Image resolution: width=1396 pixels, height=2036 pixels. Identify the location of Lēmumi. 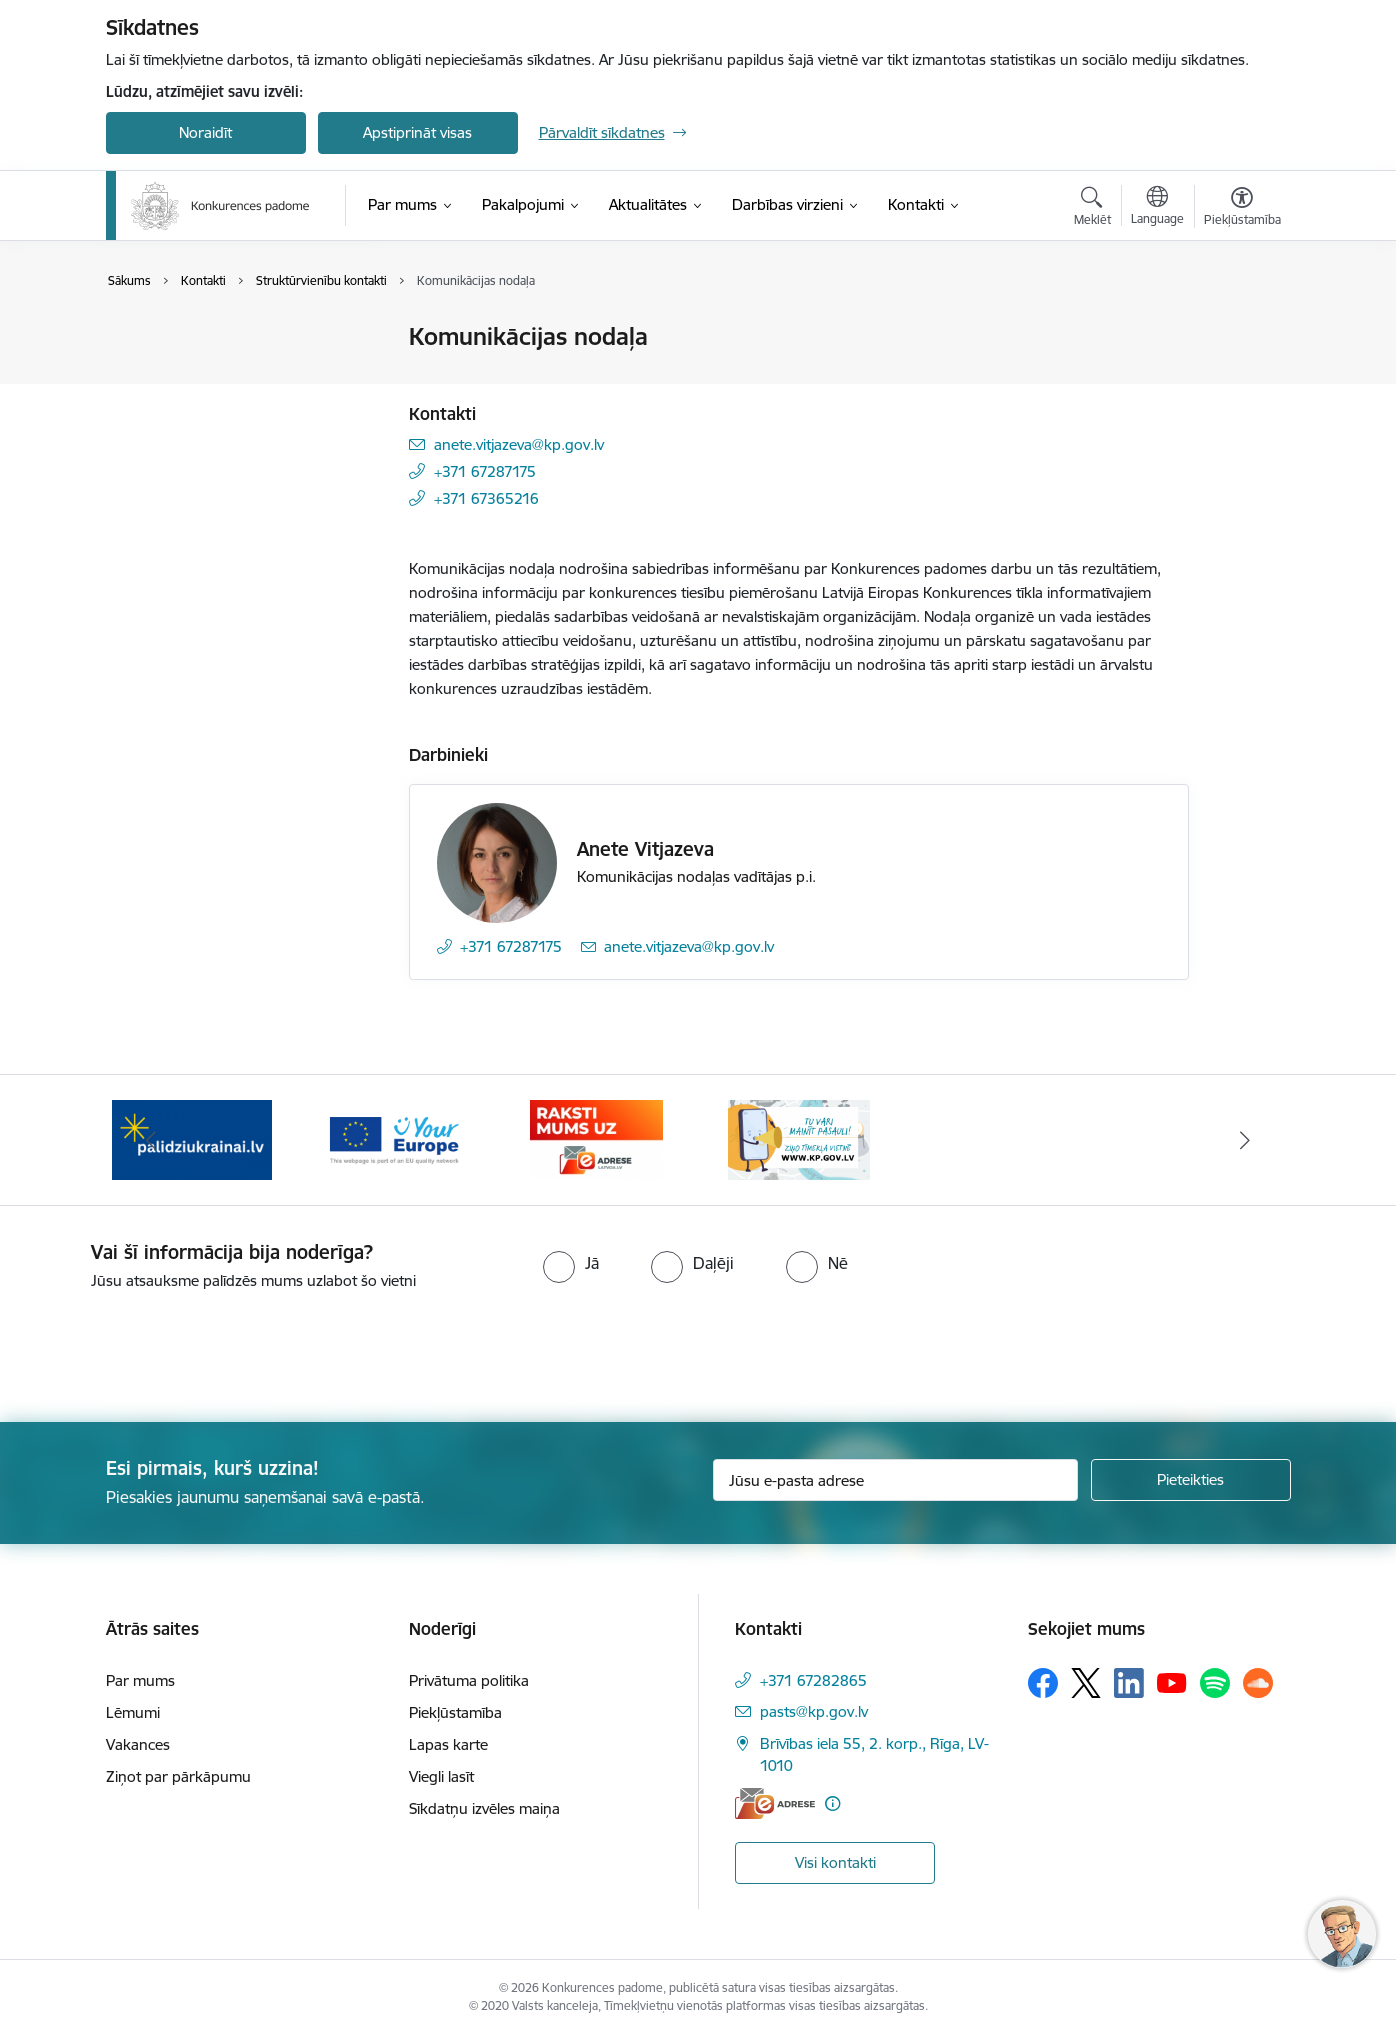
(133, 1712).